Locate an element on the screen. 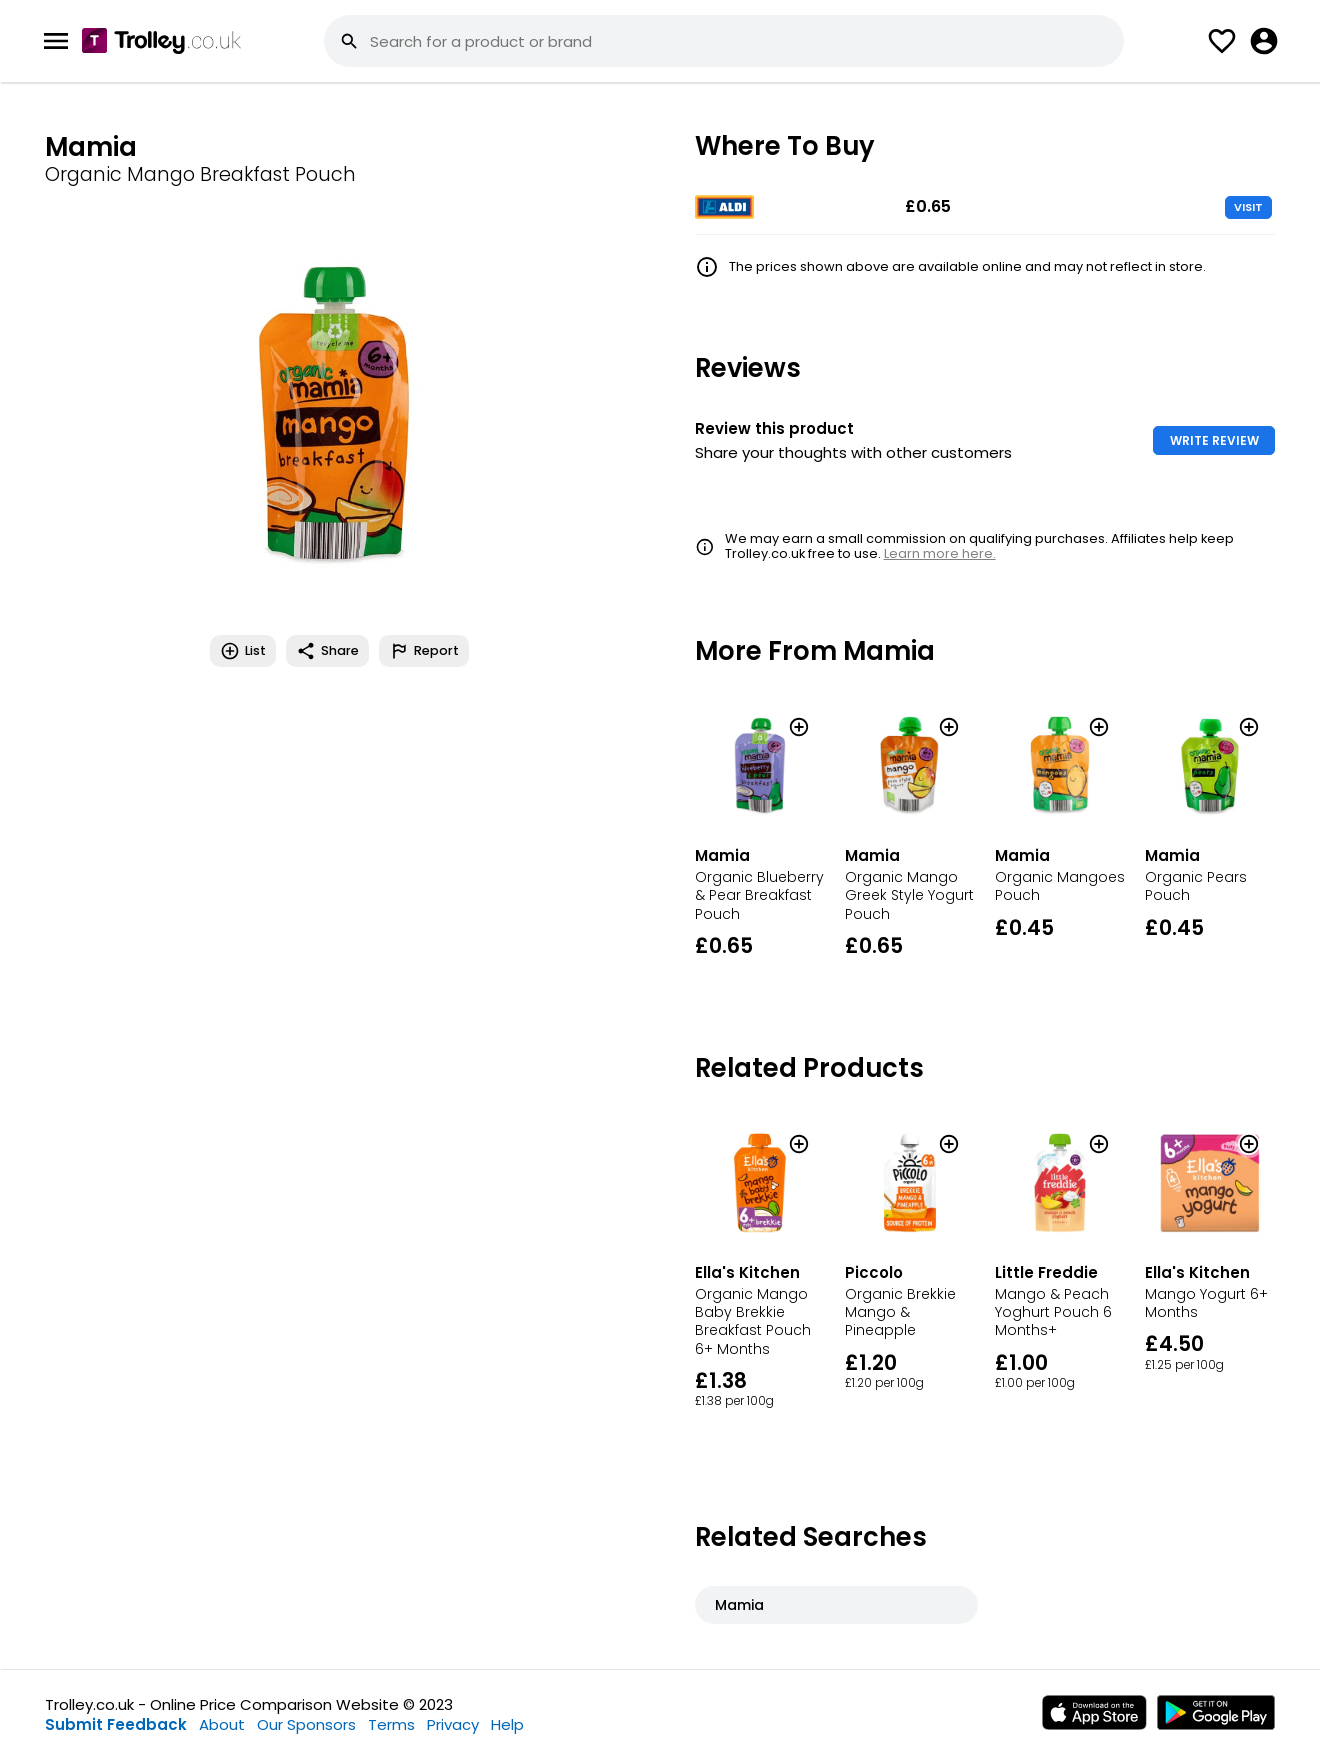 The image size is (1320, 1759). Our Sponsors is located at coordinates (306, 1724).